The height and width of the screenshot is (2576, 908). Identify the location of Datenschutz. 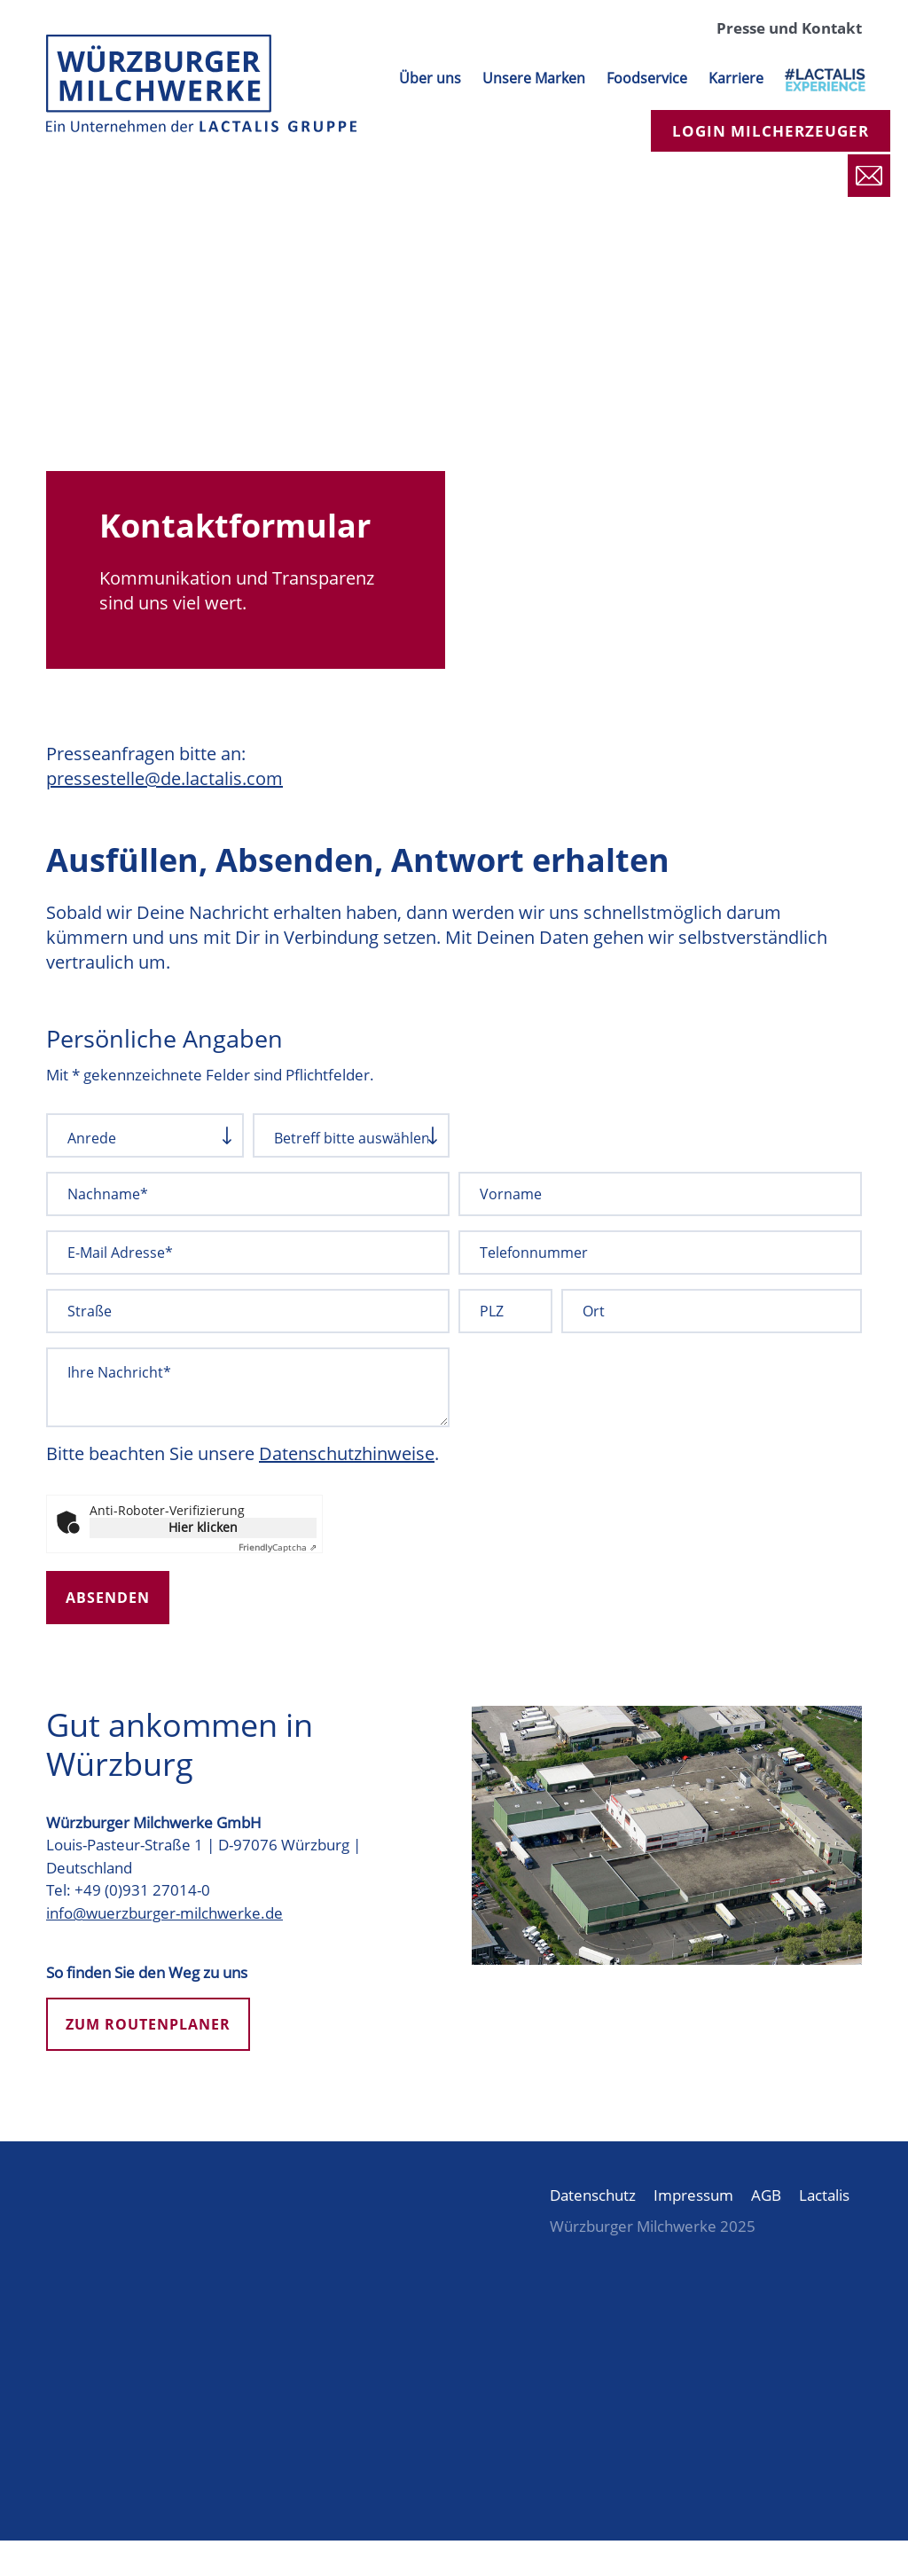
(593, 2195).